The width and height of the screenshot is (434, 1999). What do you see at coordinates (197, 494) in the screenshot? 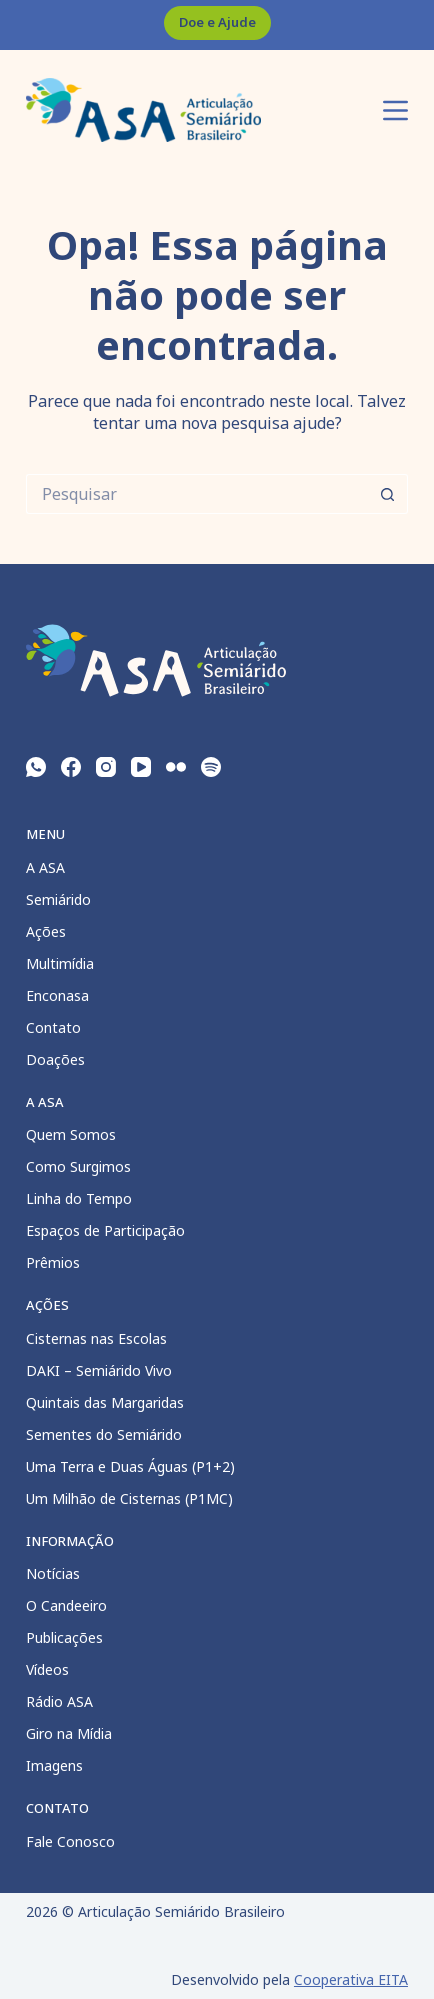
I see `[Pesquisar por...]` at bounding box center [197, 494].